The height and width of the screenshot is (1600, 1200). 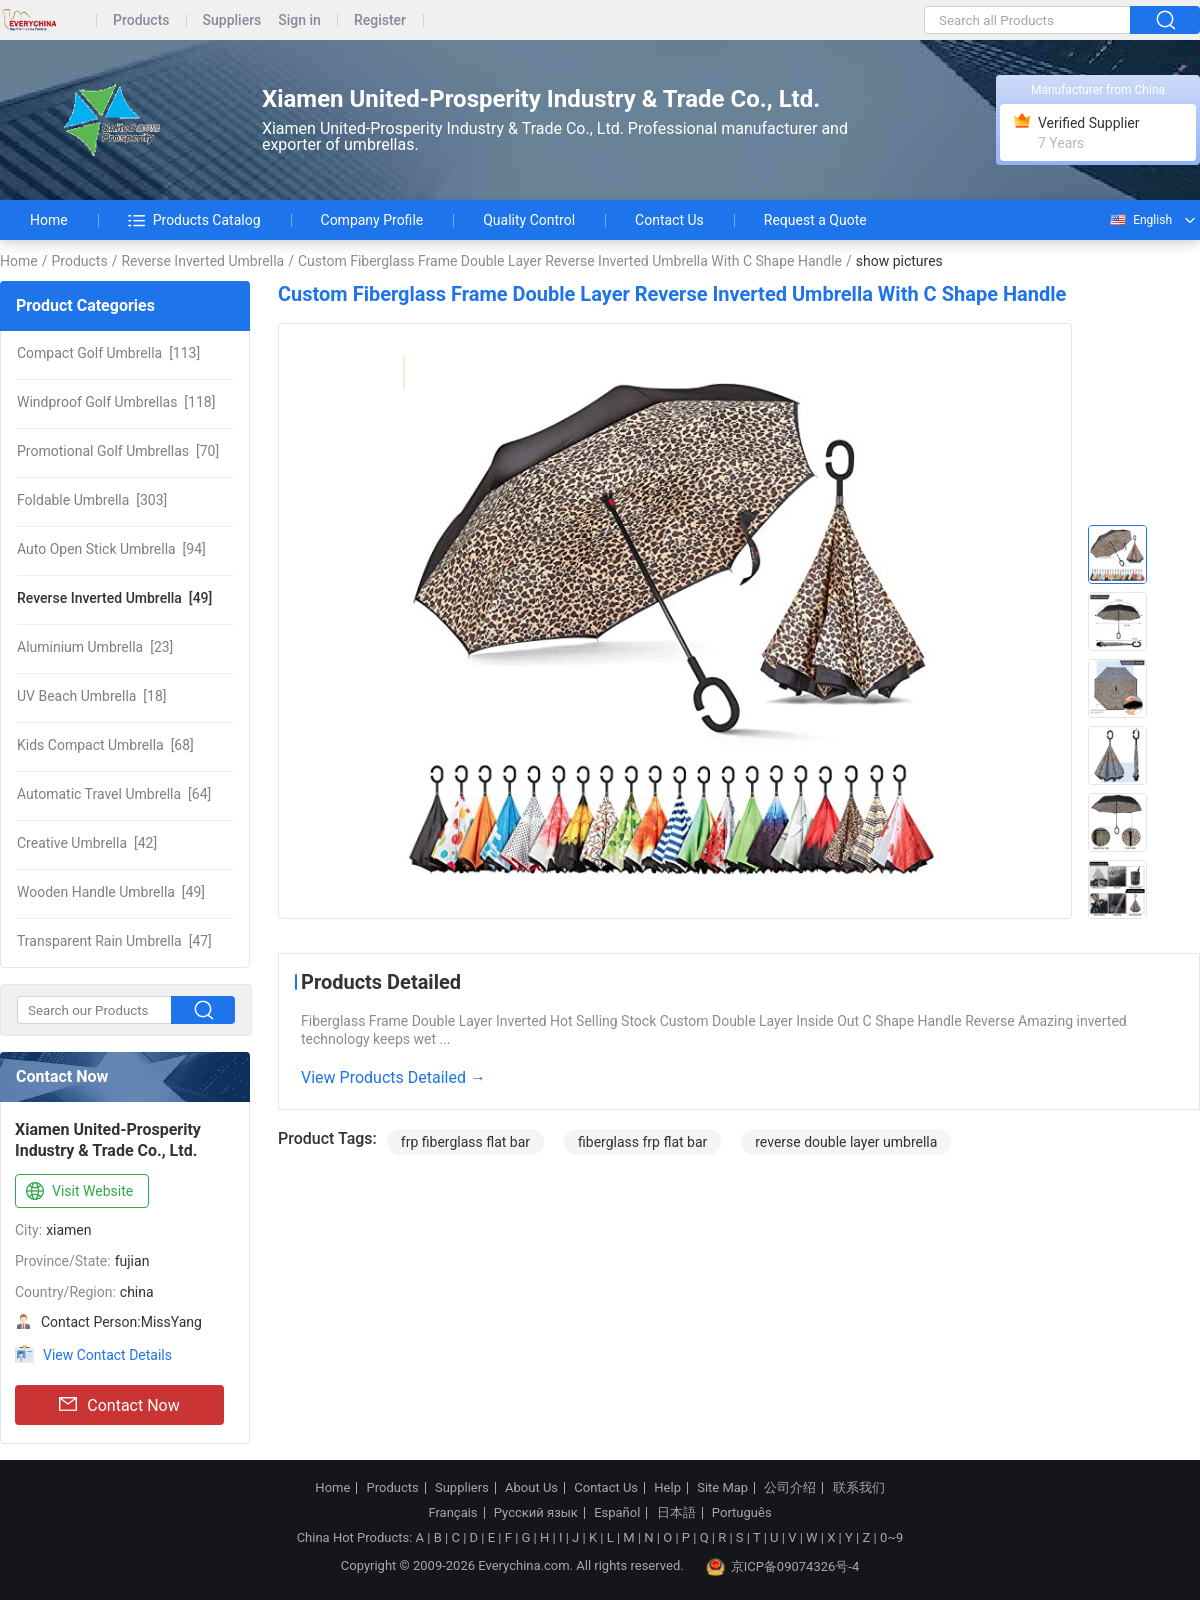 I want to click on Help, so click(x=667, y=1488).